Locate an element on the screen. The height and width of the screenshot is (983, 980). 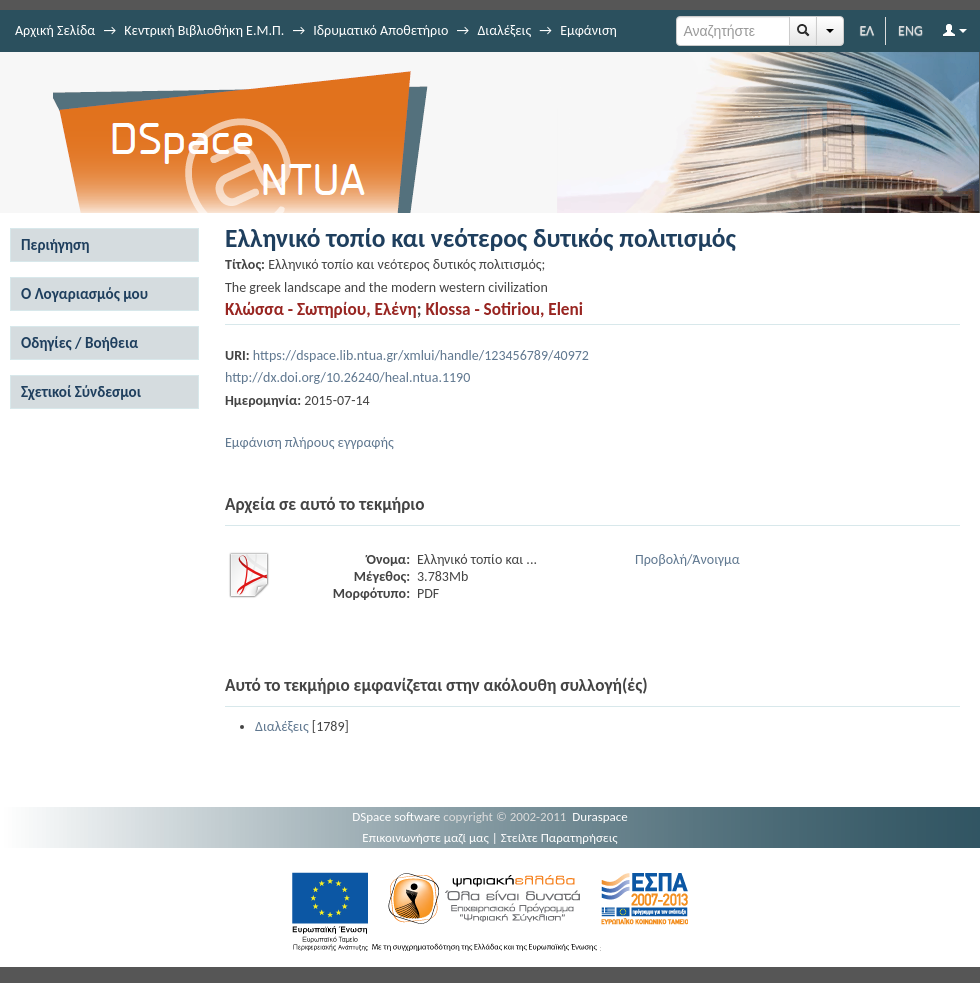
Αρχική Σελίδα is located at coordinates (55, 30).